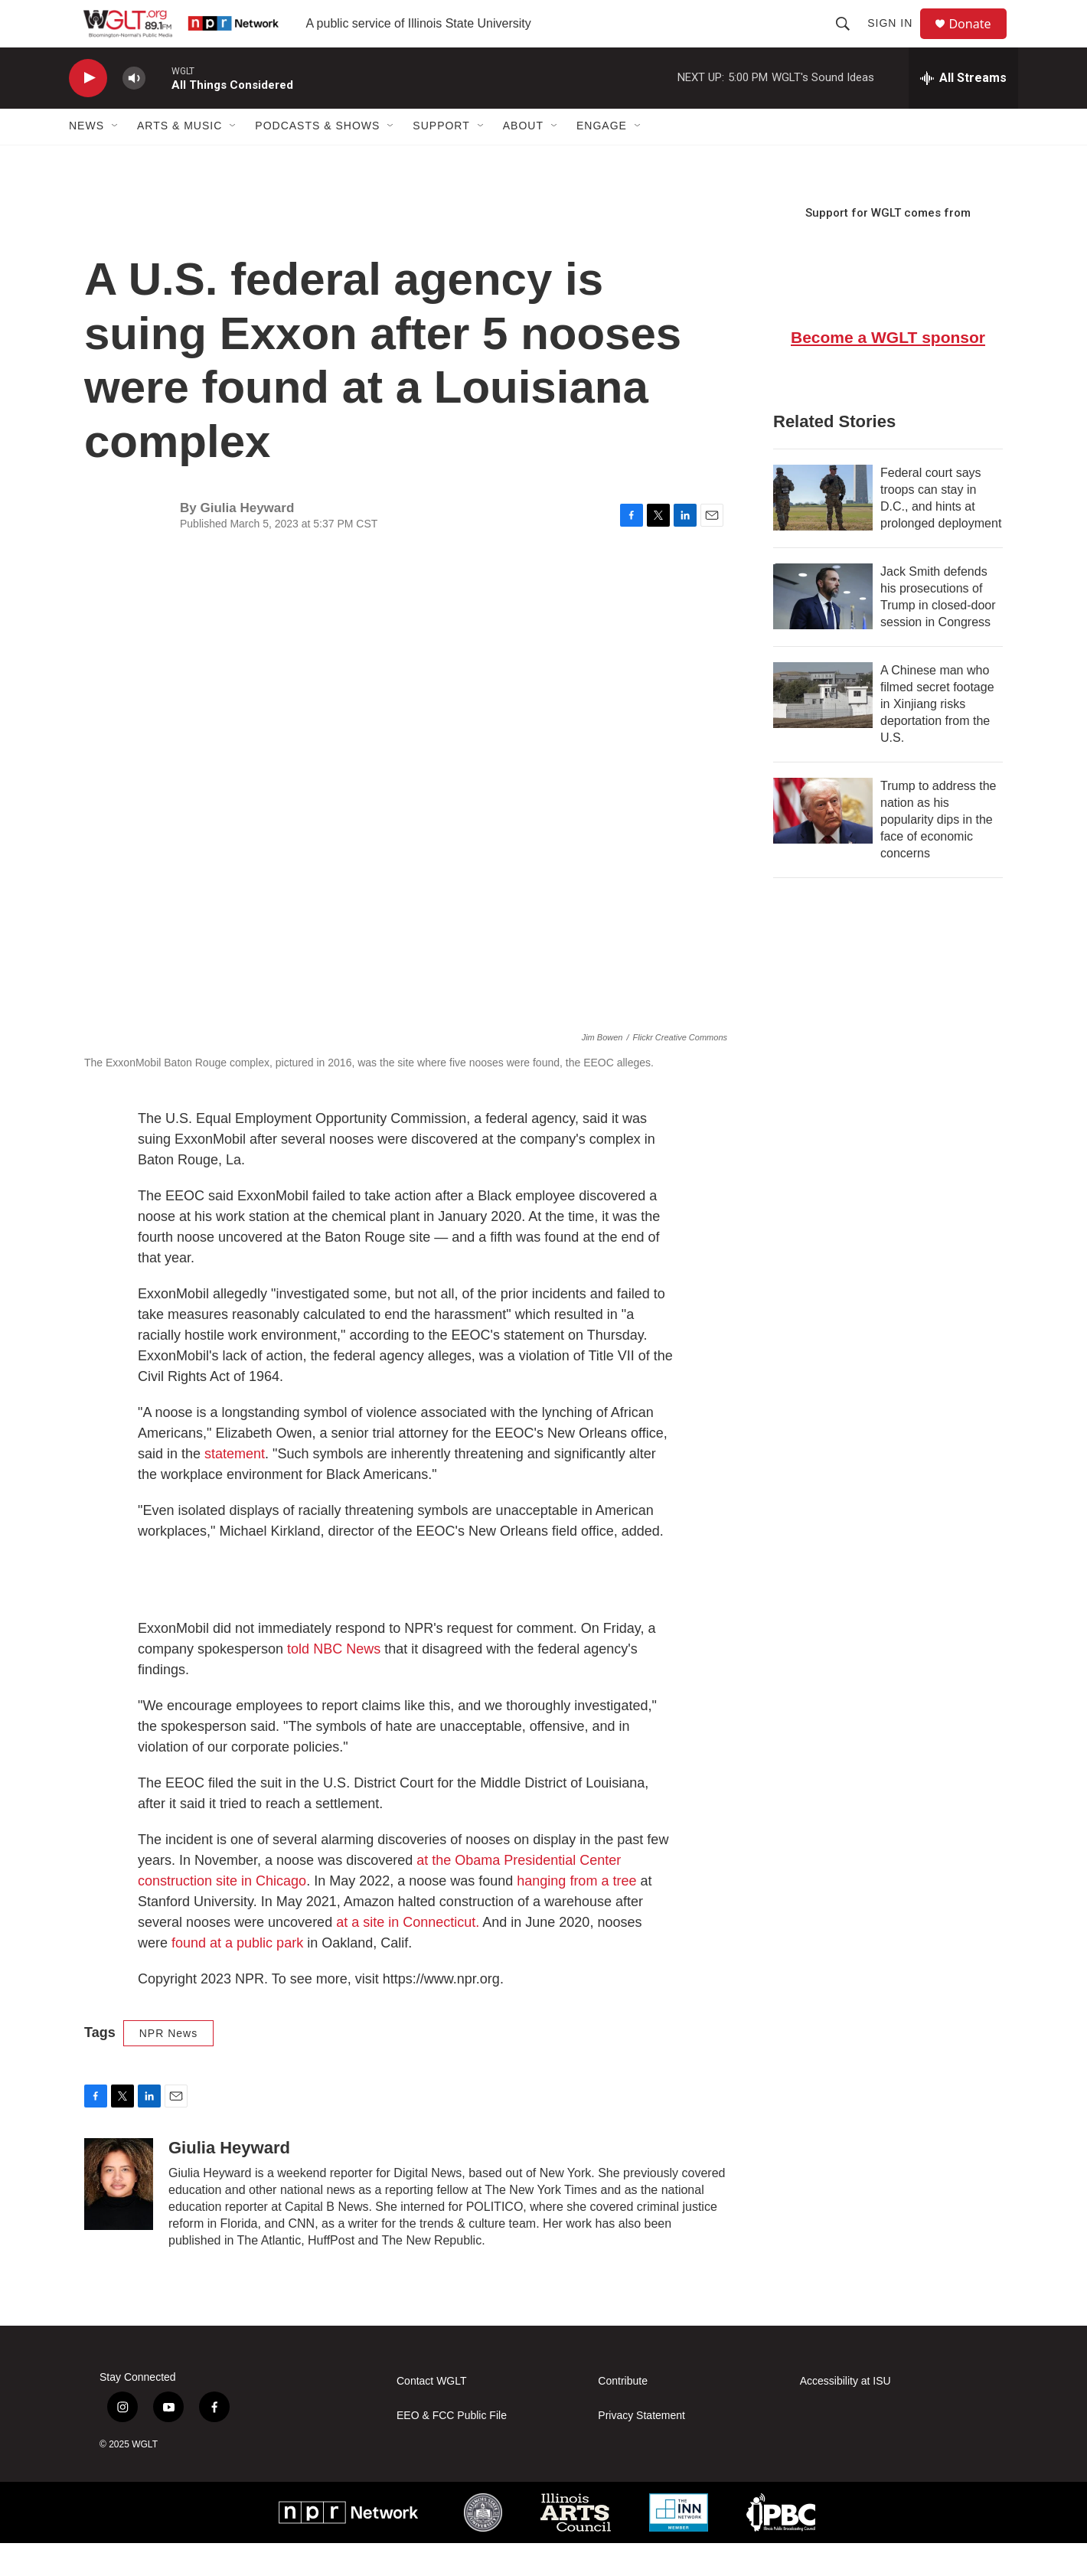 This screenshot has height=2576, width=1087. I want to click on Contribute, so click(623, 2414).